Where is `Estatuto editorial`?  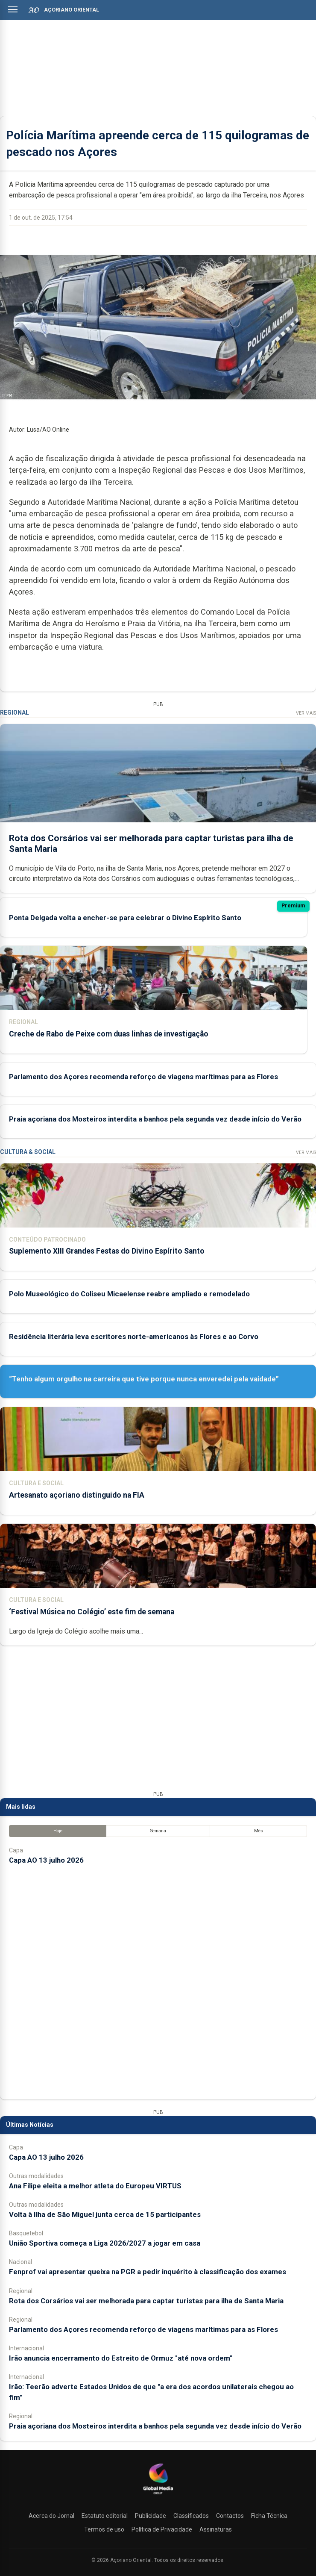 Estatuto editorial is located at coordinates (105, 2515).